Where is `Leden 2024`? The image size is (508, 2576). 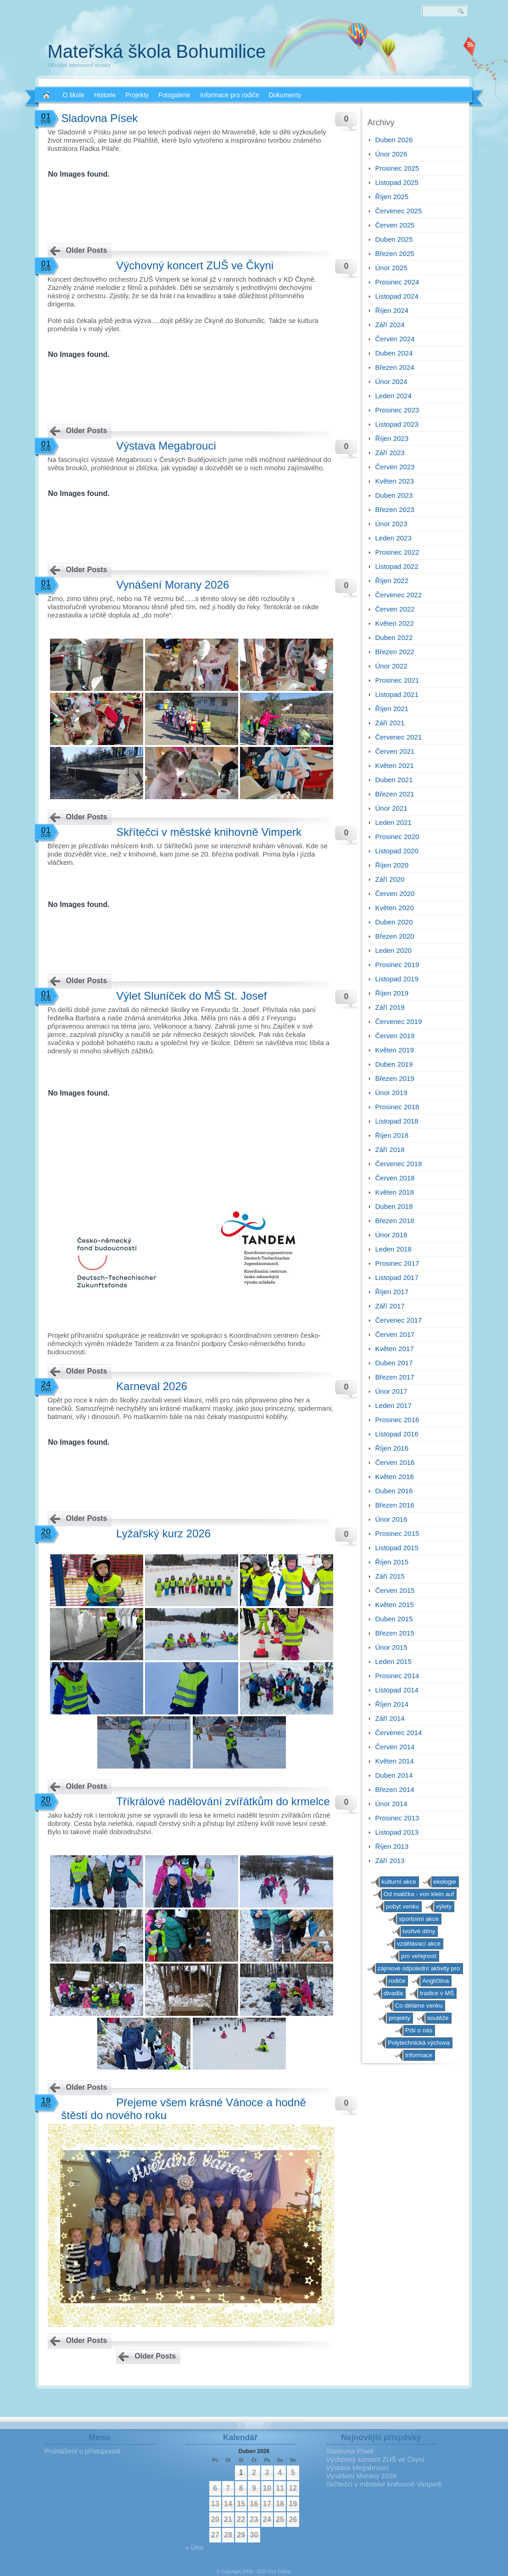 Leden 2024 is located at coordinates (393, 396).